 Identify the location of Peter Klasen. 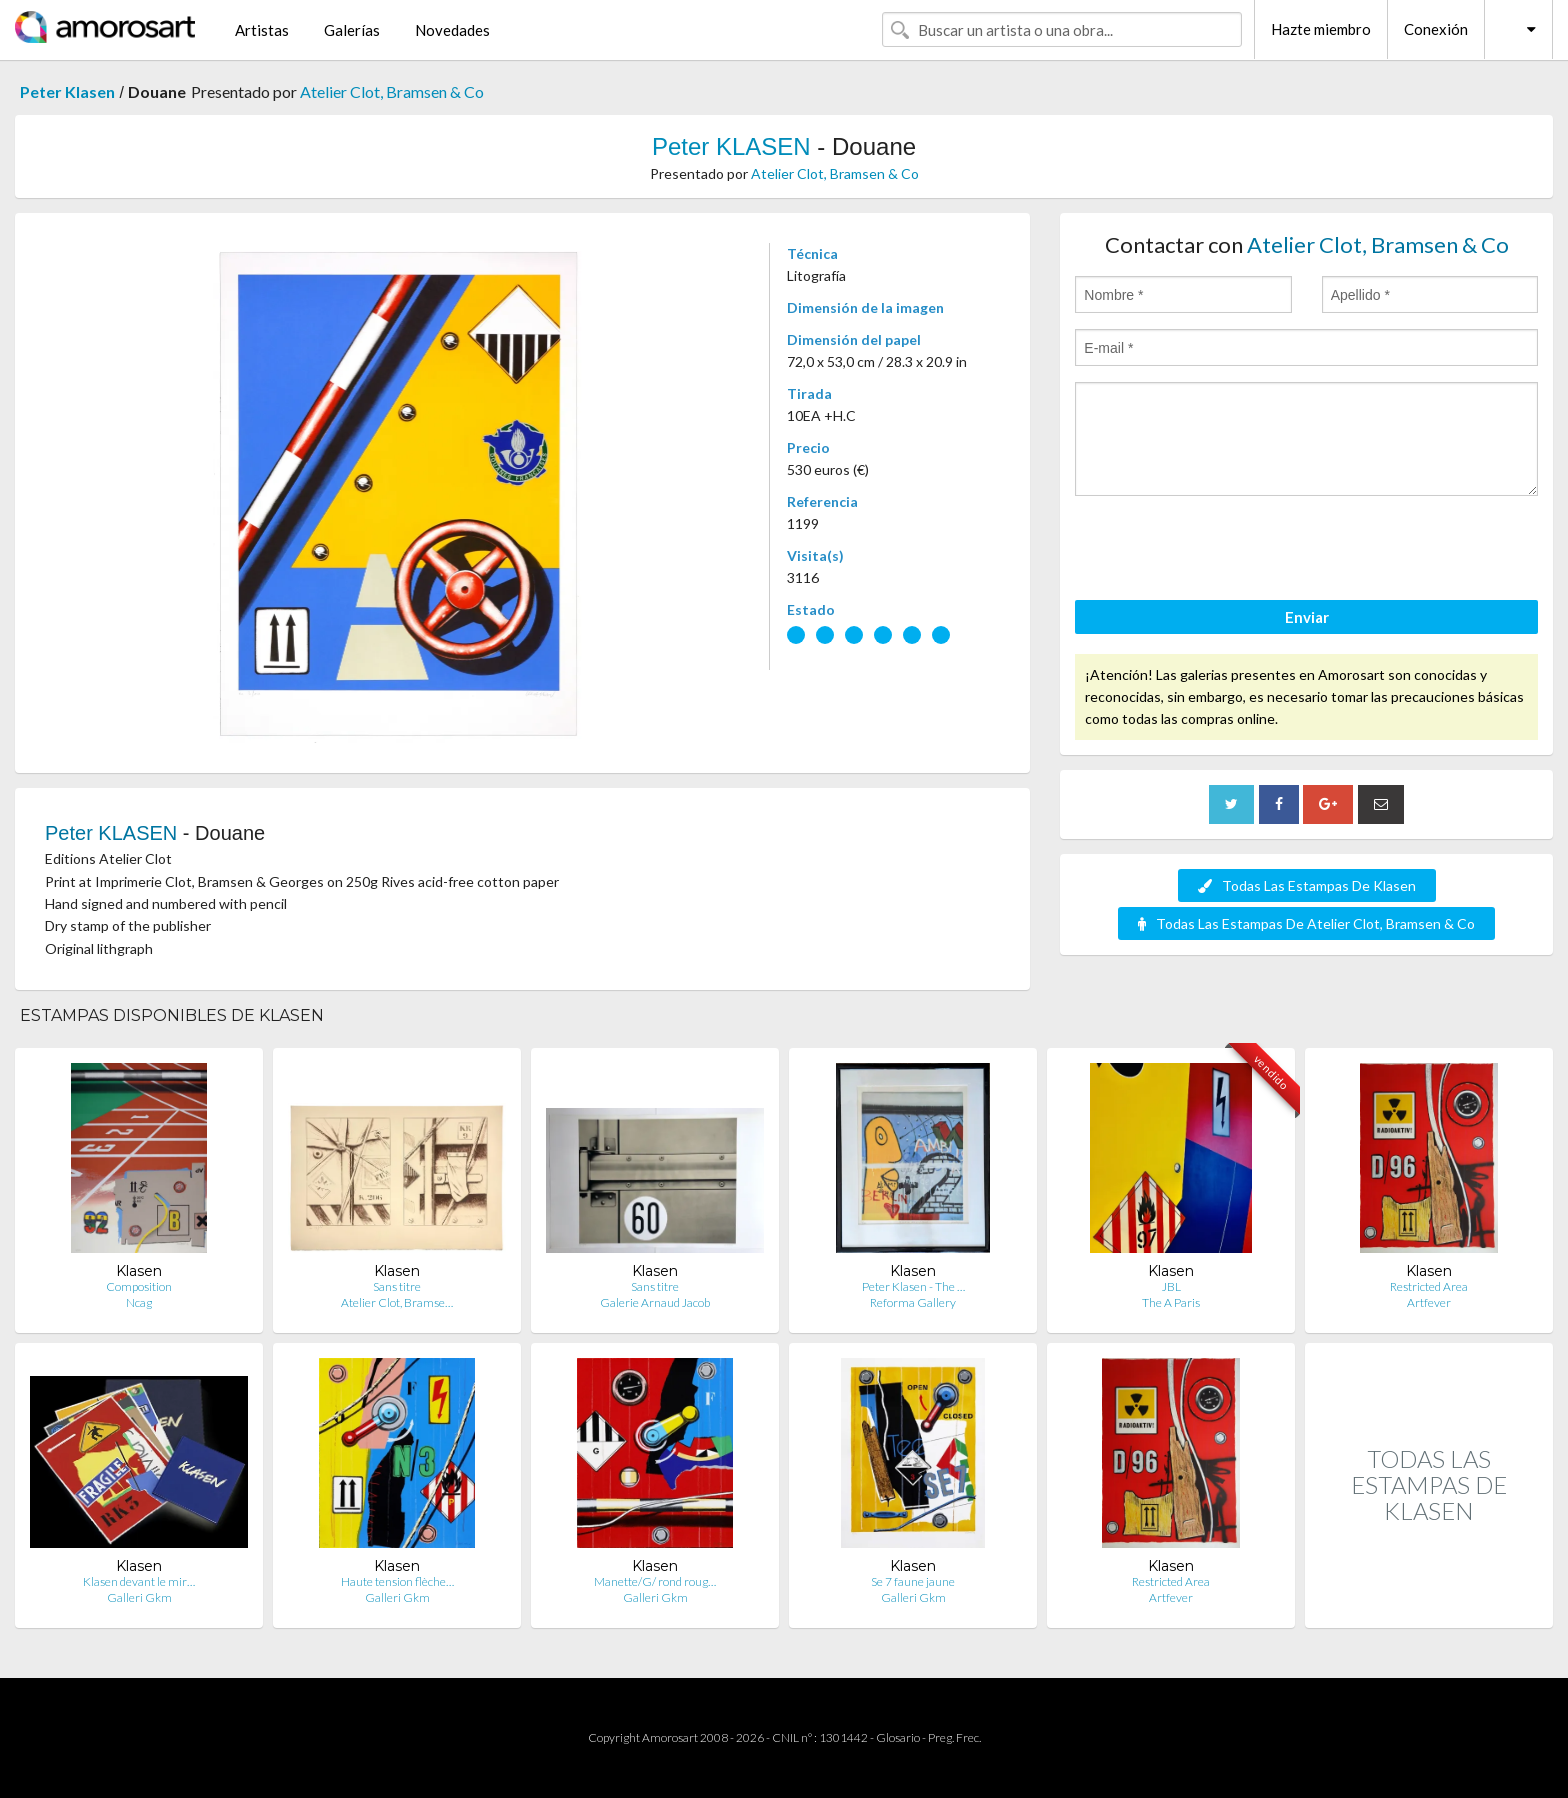
(67, 91).